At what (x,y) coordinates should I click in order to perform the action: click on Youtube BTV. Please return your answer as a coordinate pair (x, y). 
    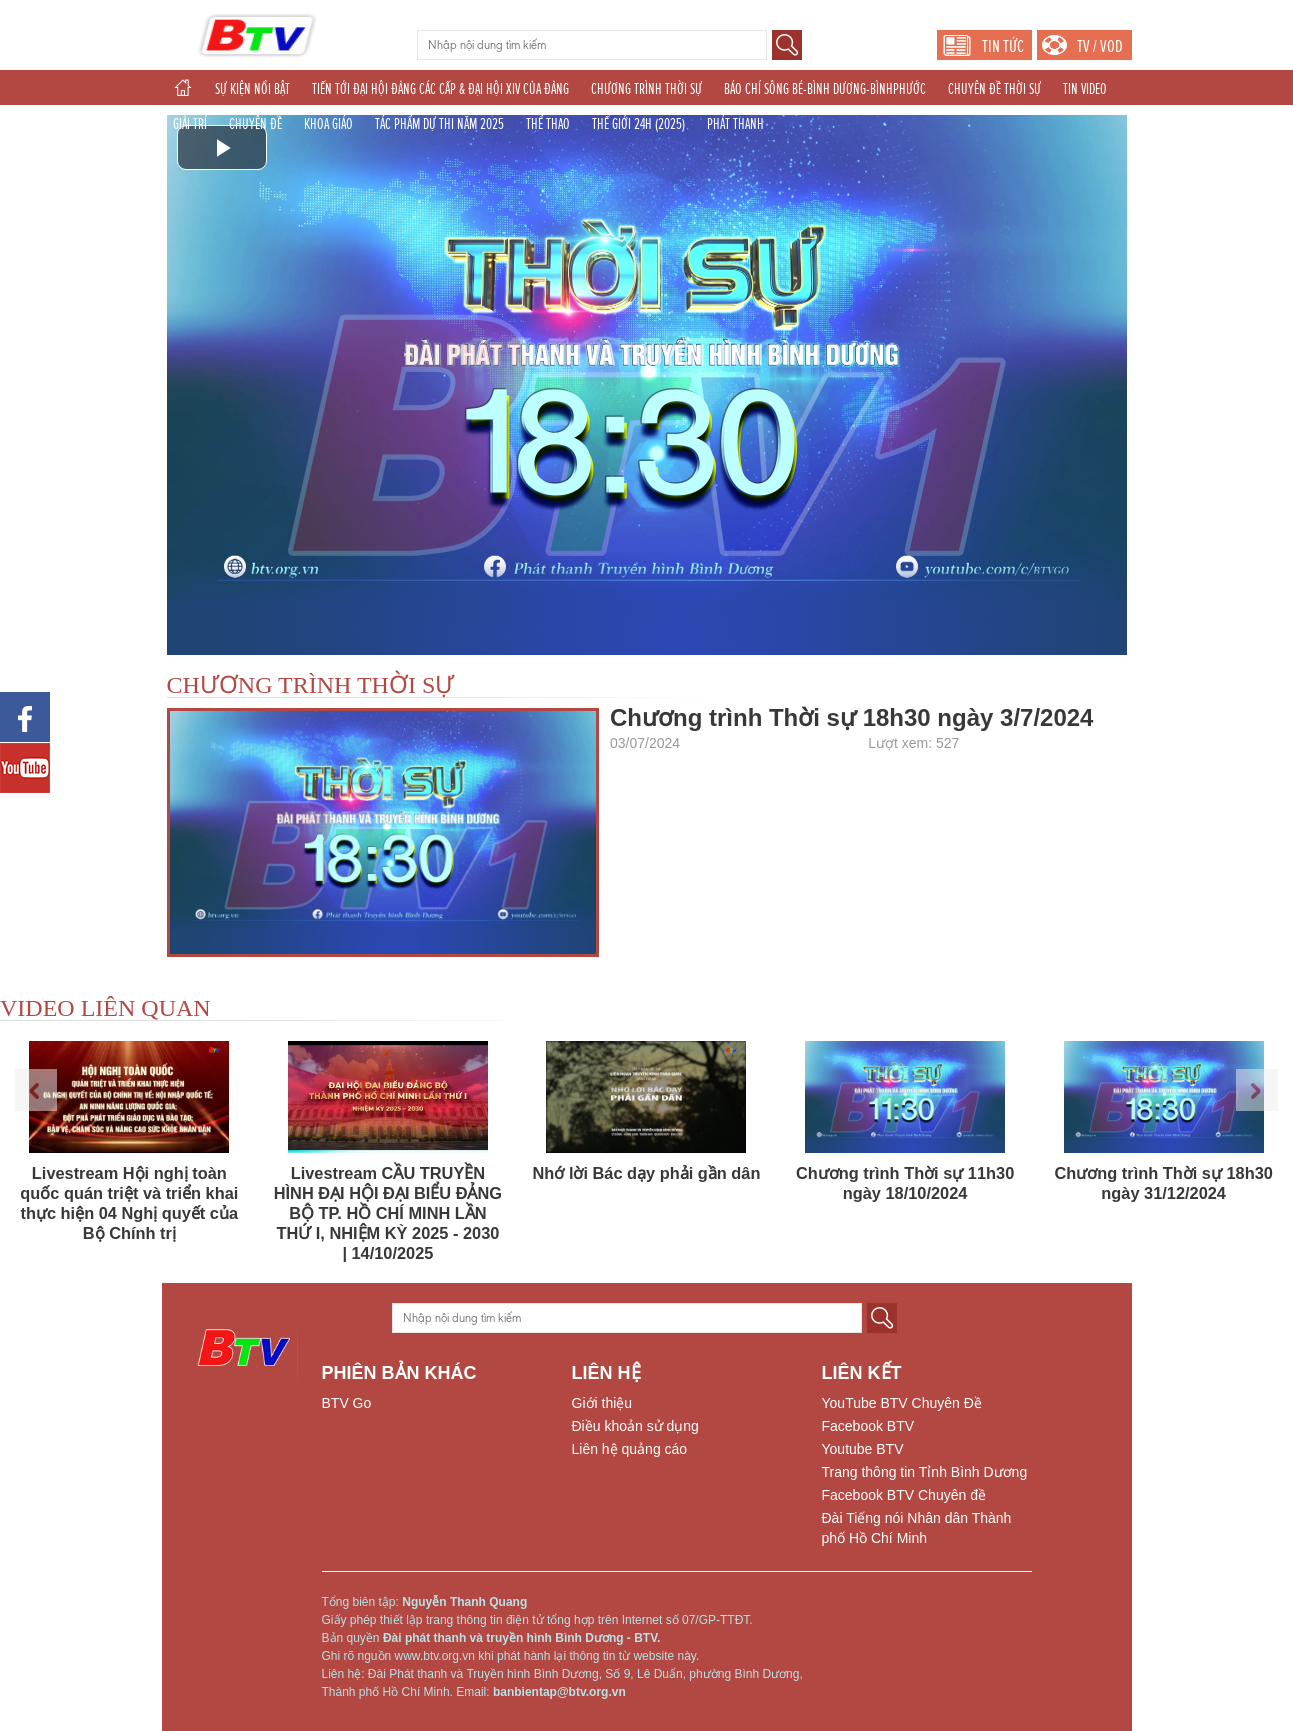
    Looking at the image, I should click on (863, 1449).